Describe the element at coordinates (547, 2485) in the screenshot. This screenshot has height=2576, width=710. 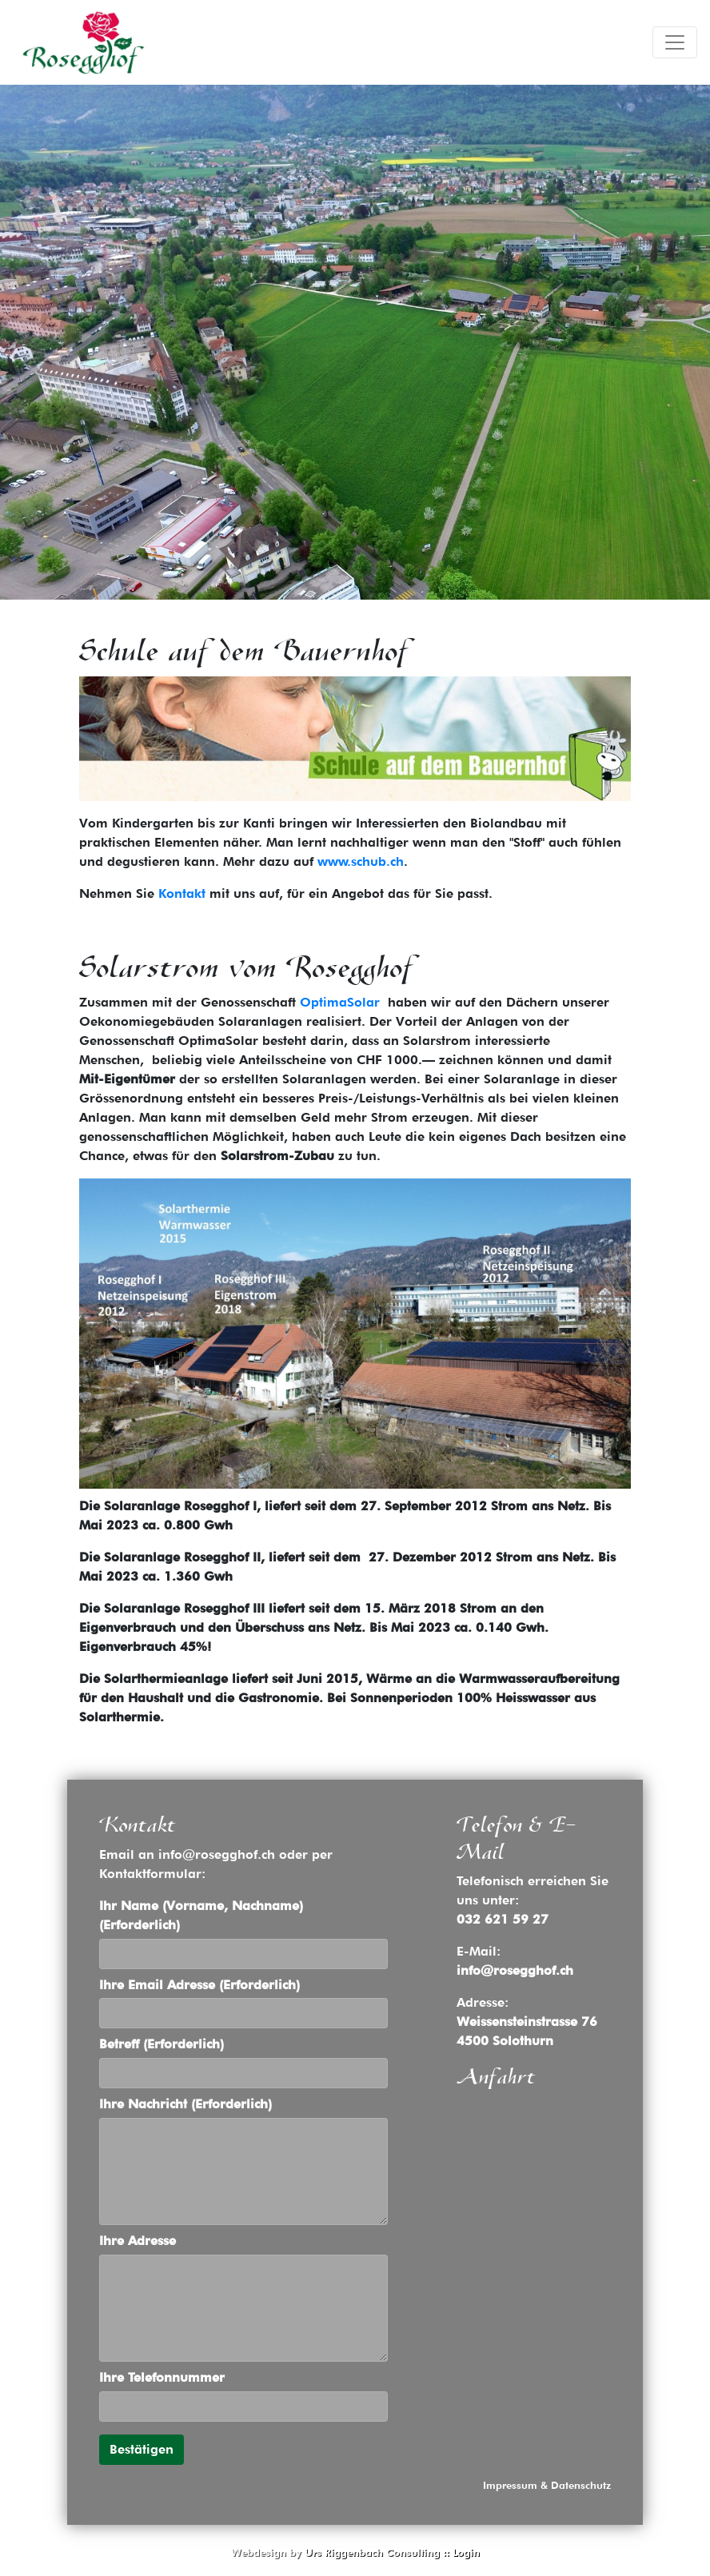
I see `Impressum & Datenschutz` at that location.